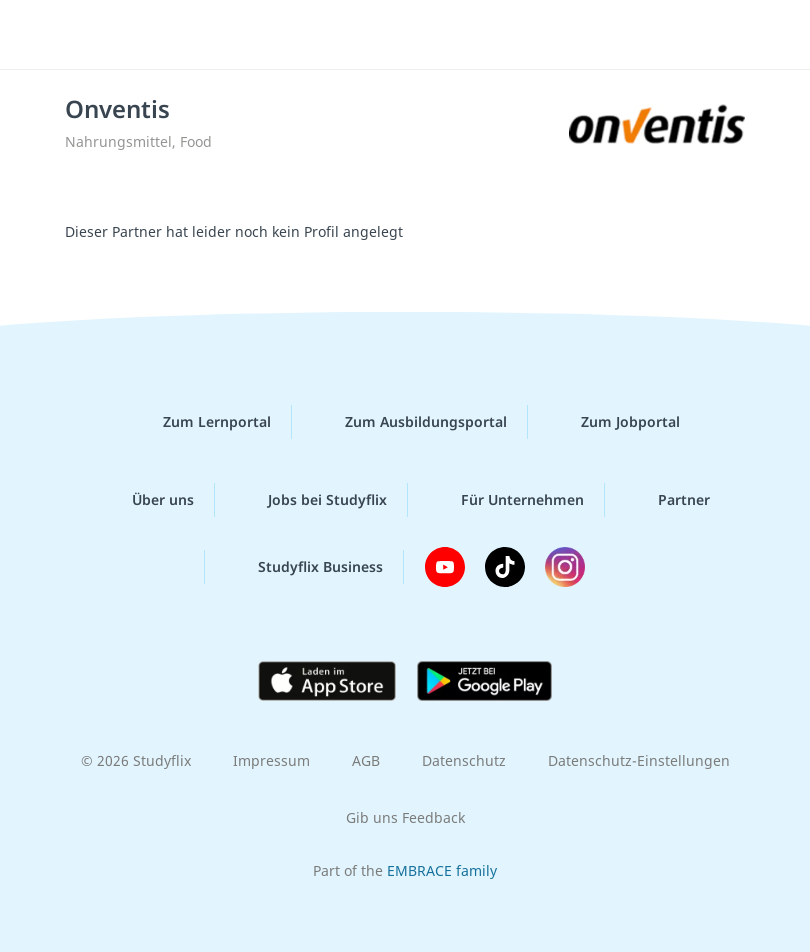  What do you see at coordinates (442, 870) in the screenshot?
I see `EMBRACE family` at bounding box center [442, 870].